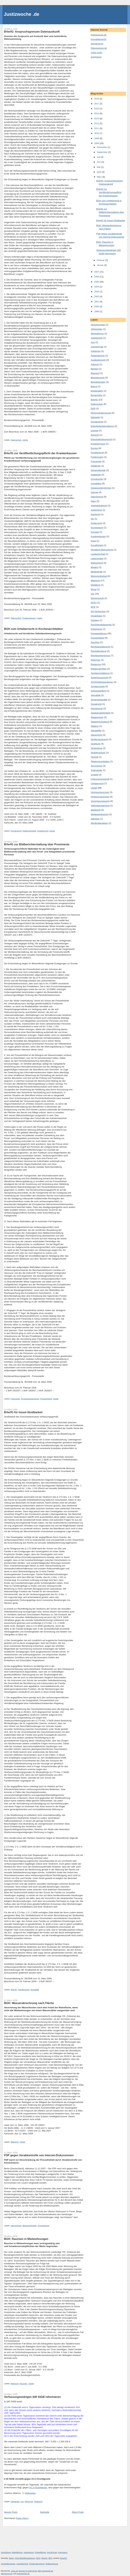 The width and height of the screenshot is (130, 2576). Describe the element at coordinates (95, 818) in the screenshot. I see `wikinews` at that location.